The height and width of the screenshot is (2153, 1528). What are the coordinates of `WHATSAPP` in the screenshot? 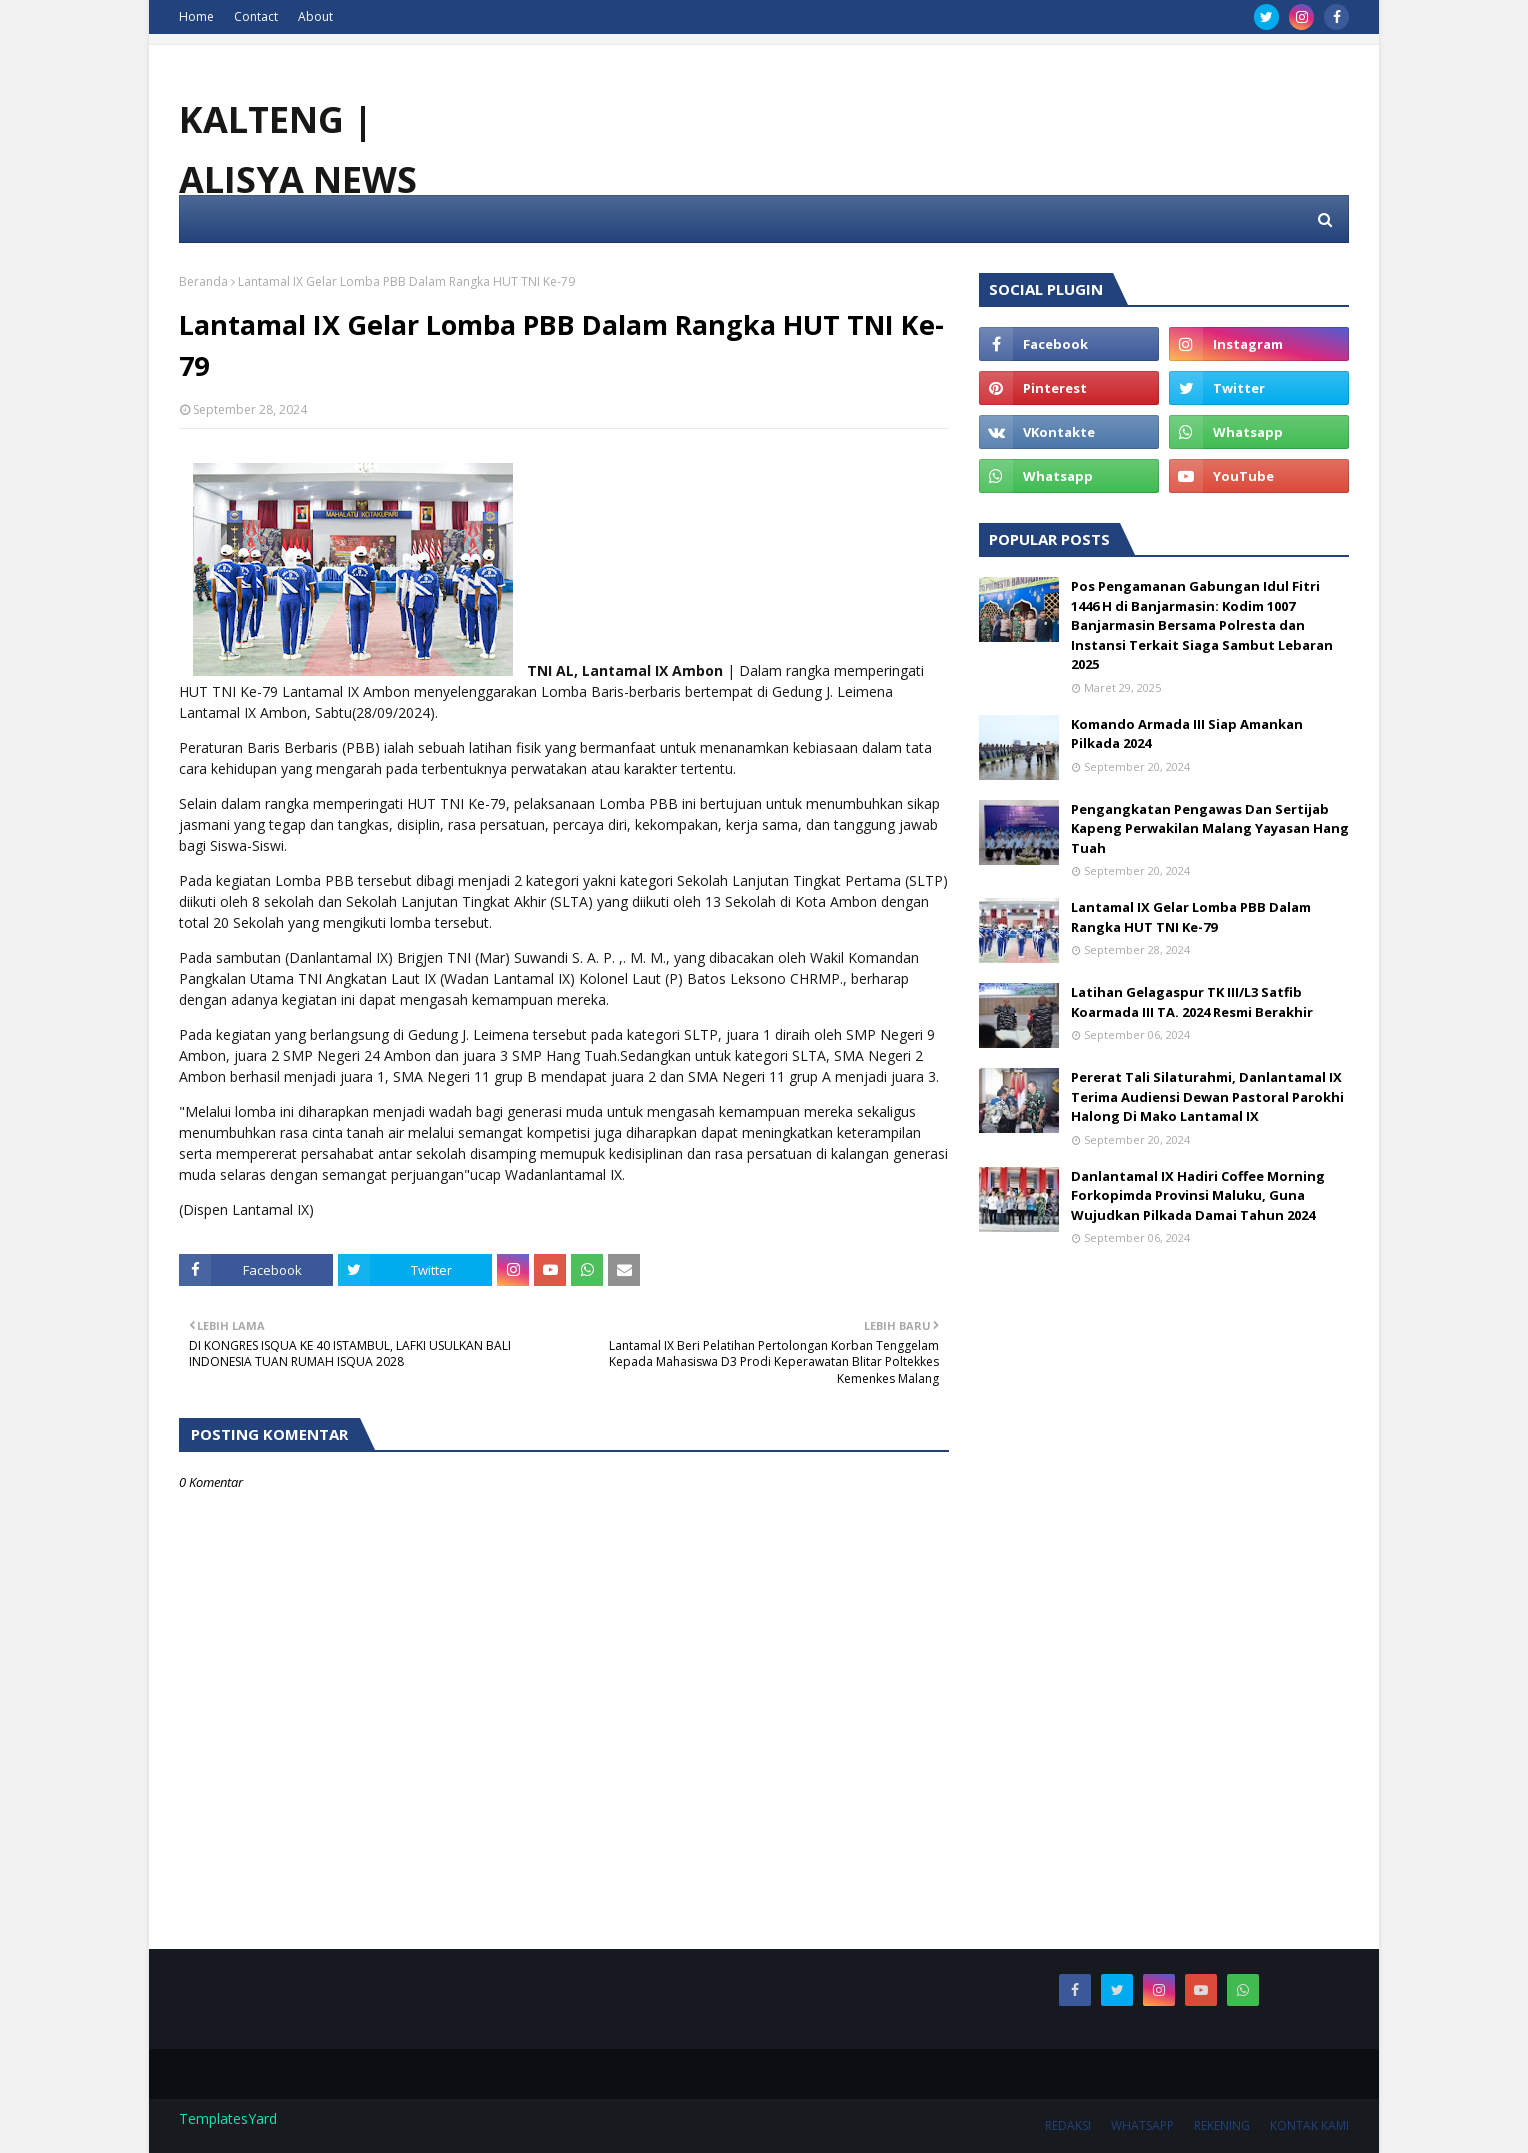 It's located at (1142, 2125).